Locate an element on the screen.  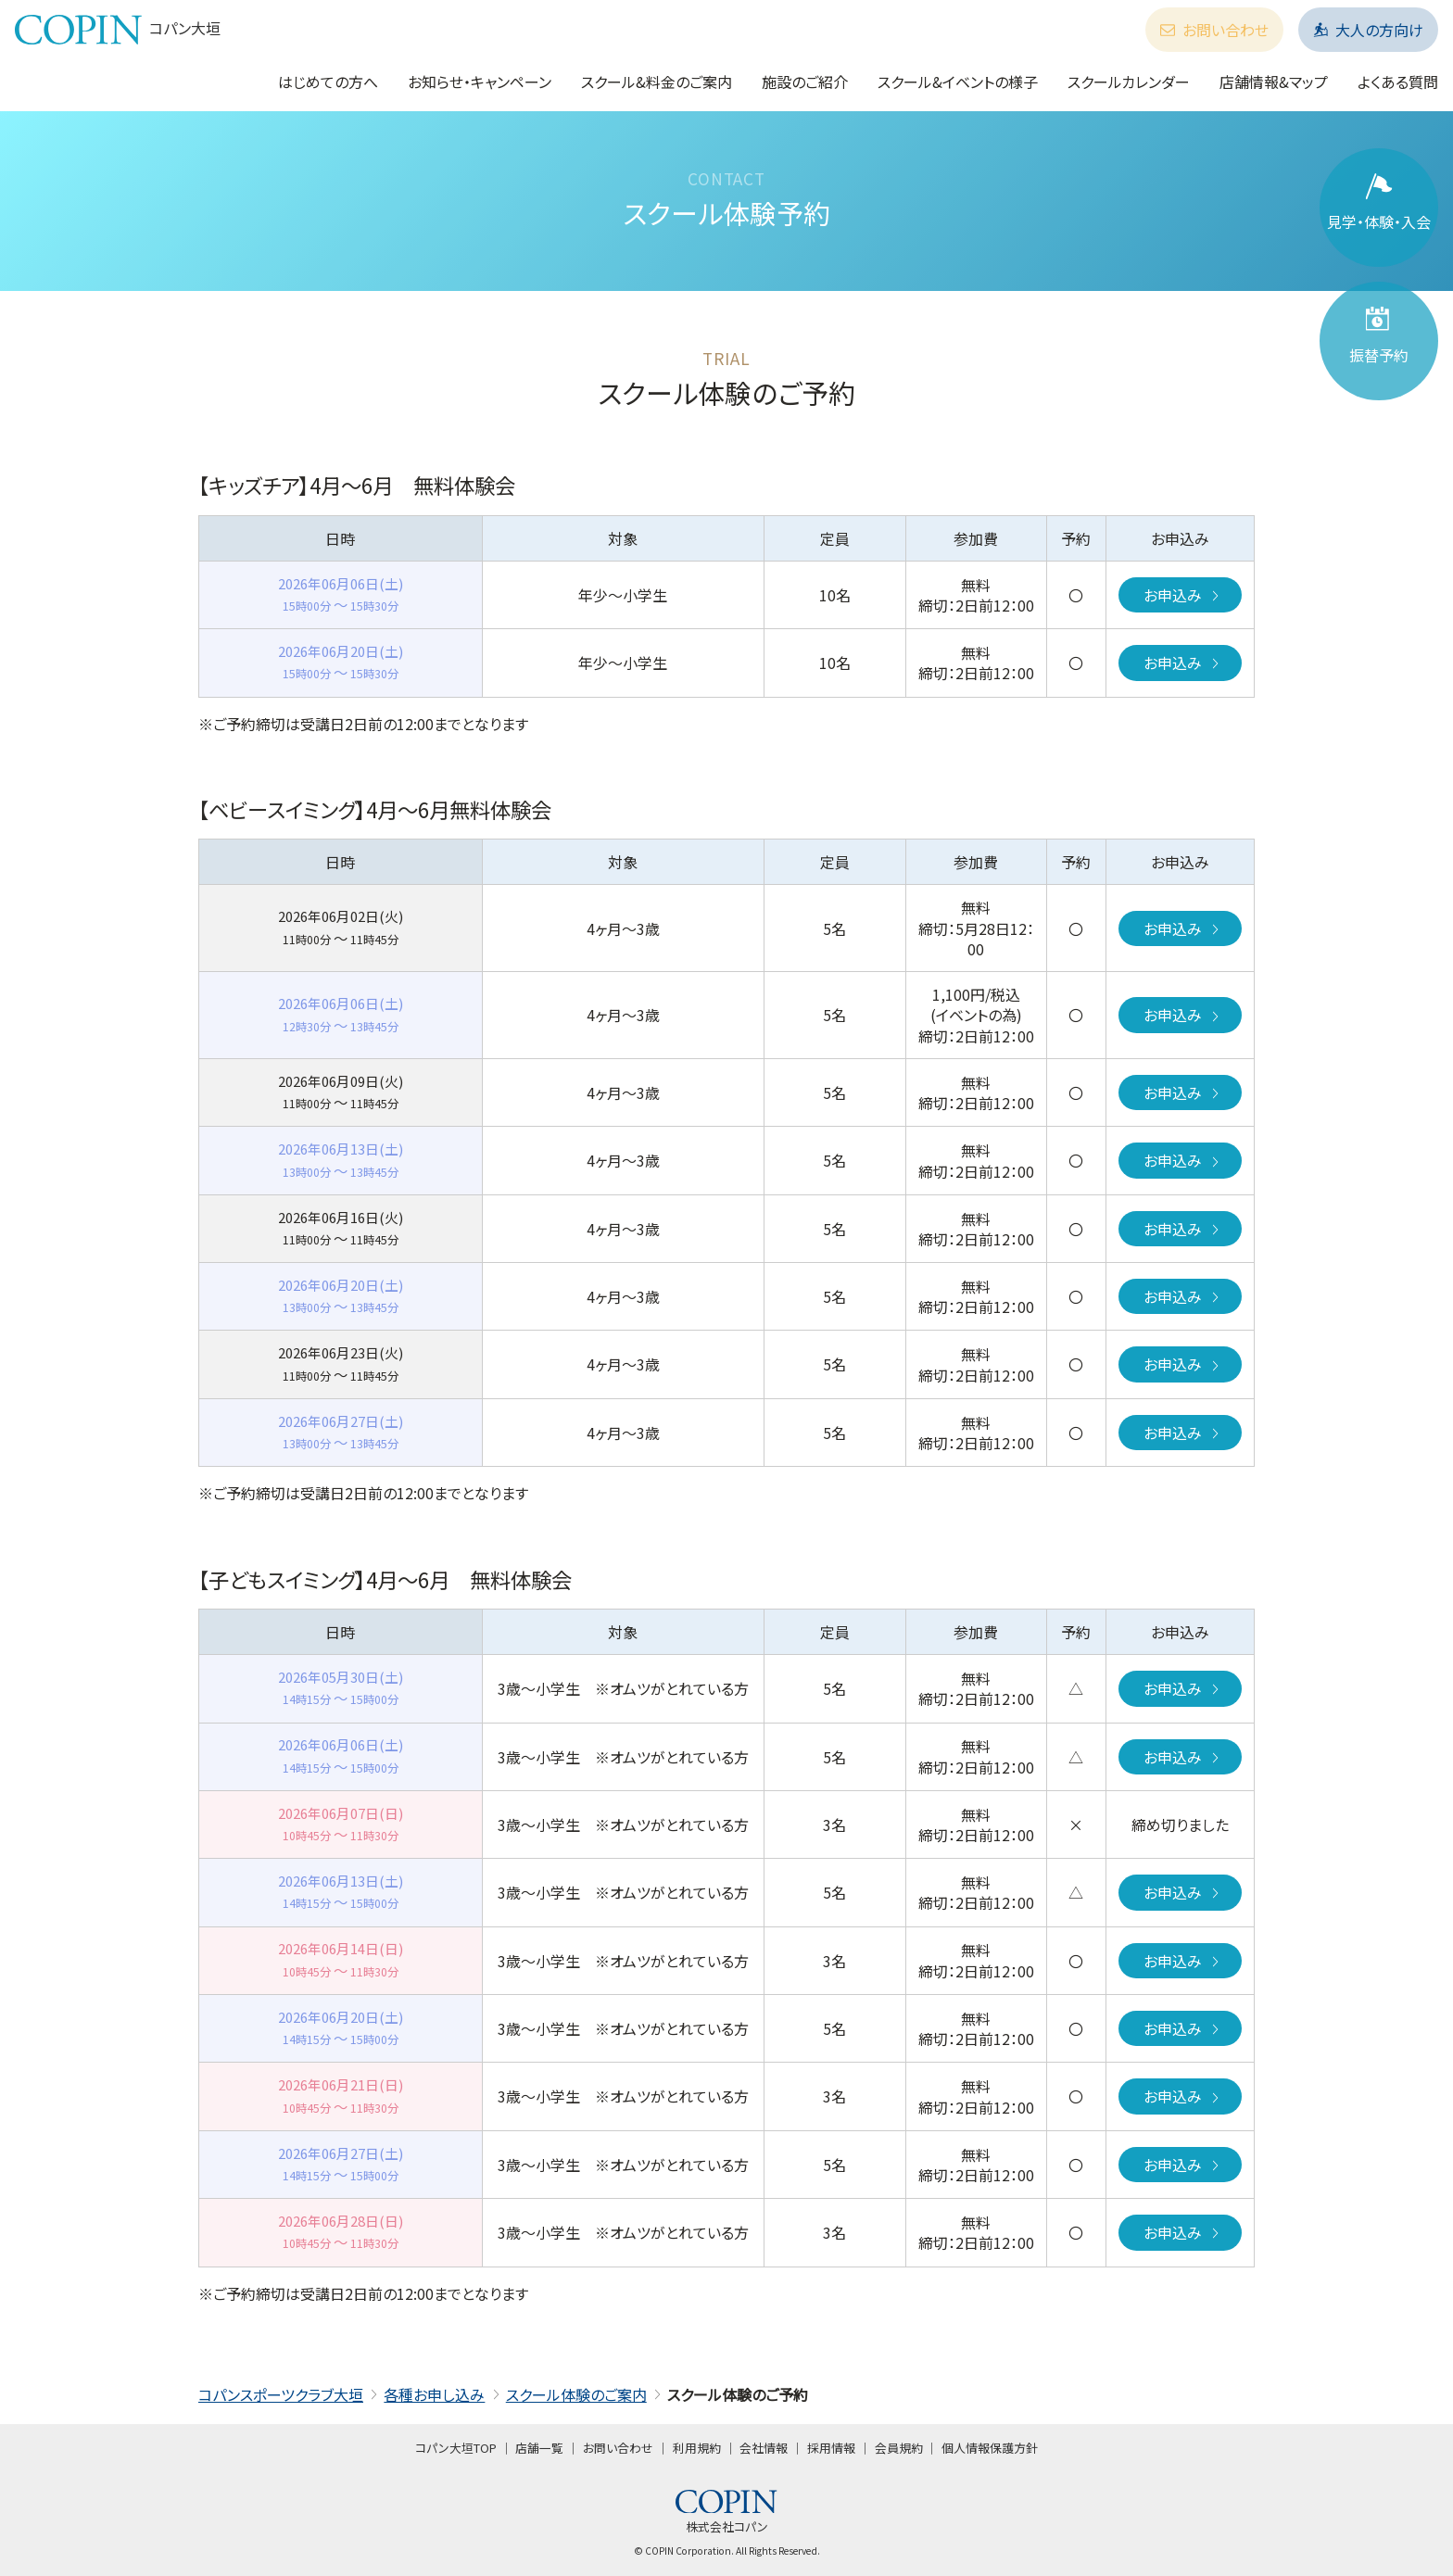
お知らせ・キャンペーン is located at coordinates (479, 81).